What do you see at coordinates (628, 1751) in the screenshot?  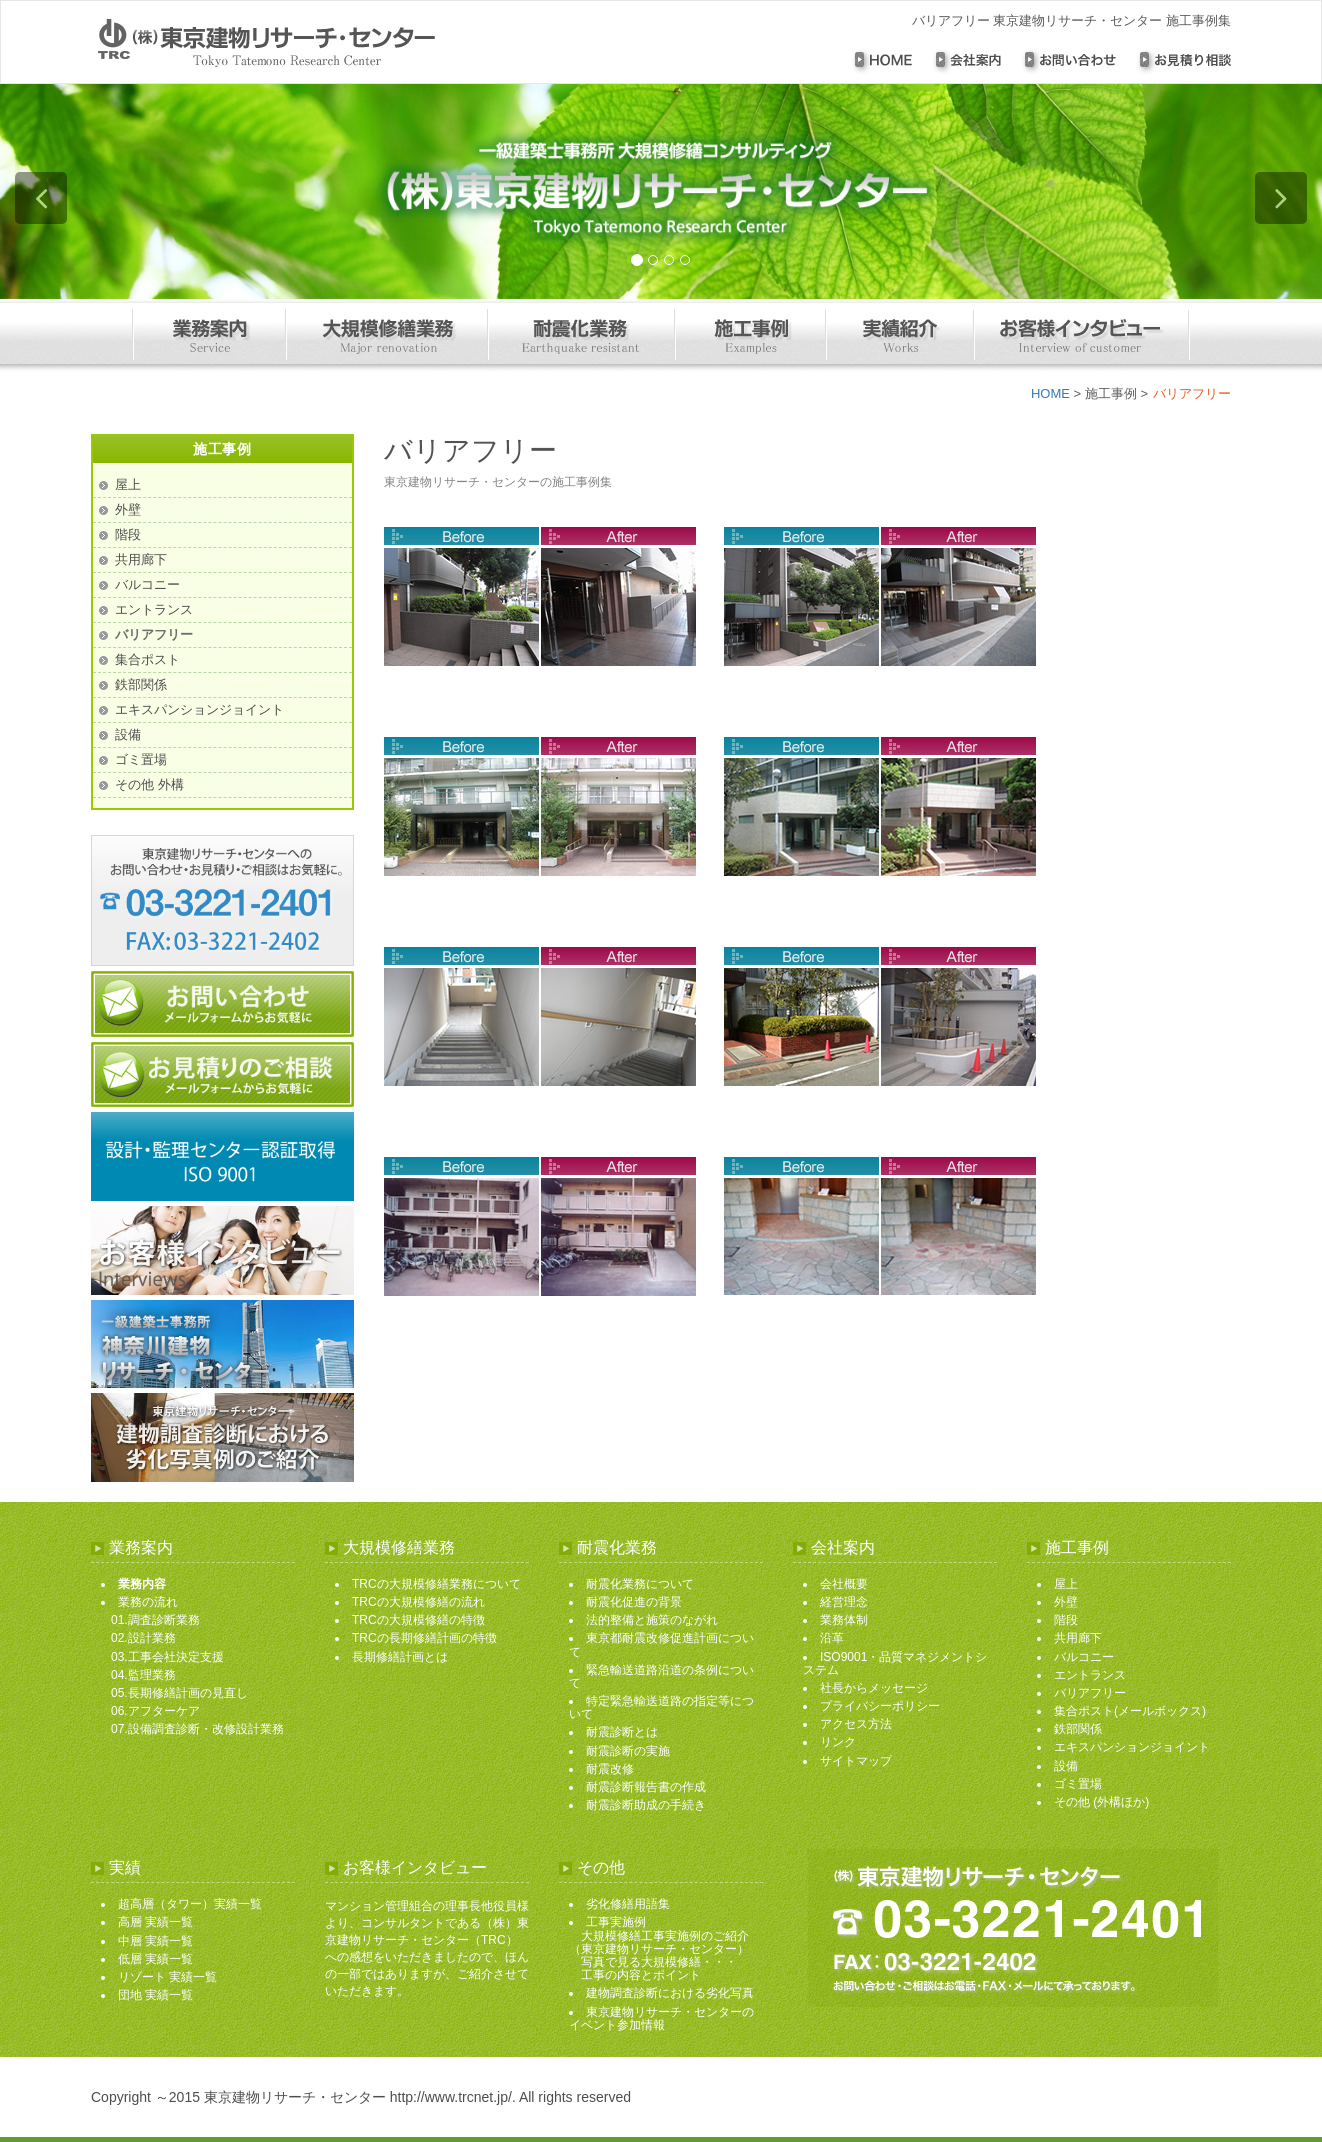 I see `耐震診断の実施` at bounding box center [628, 1751].